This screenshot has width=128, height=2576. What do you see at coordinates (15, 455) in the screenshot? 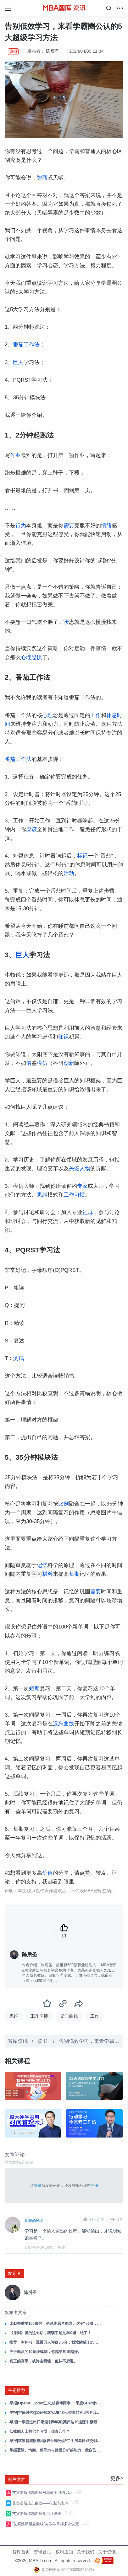
I see `作业` at bounding box center [15, 455].